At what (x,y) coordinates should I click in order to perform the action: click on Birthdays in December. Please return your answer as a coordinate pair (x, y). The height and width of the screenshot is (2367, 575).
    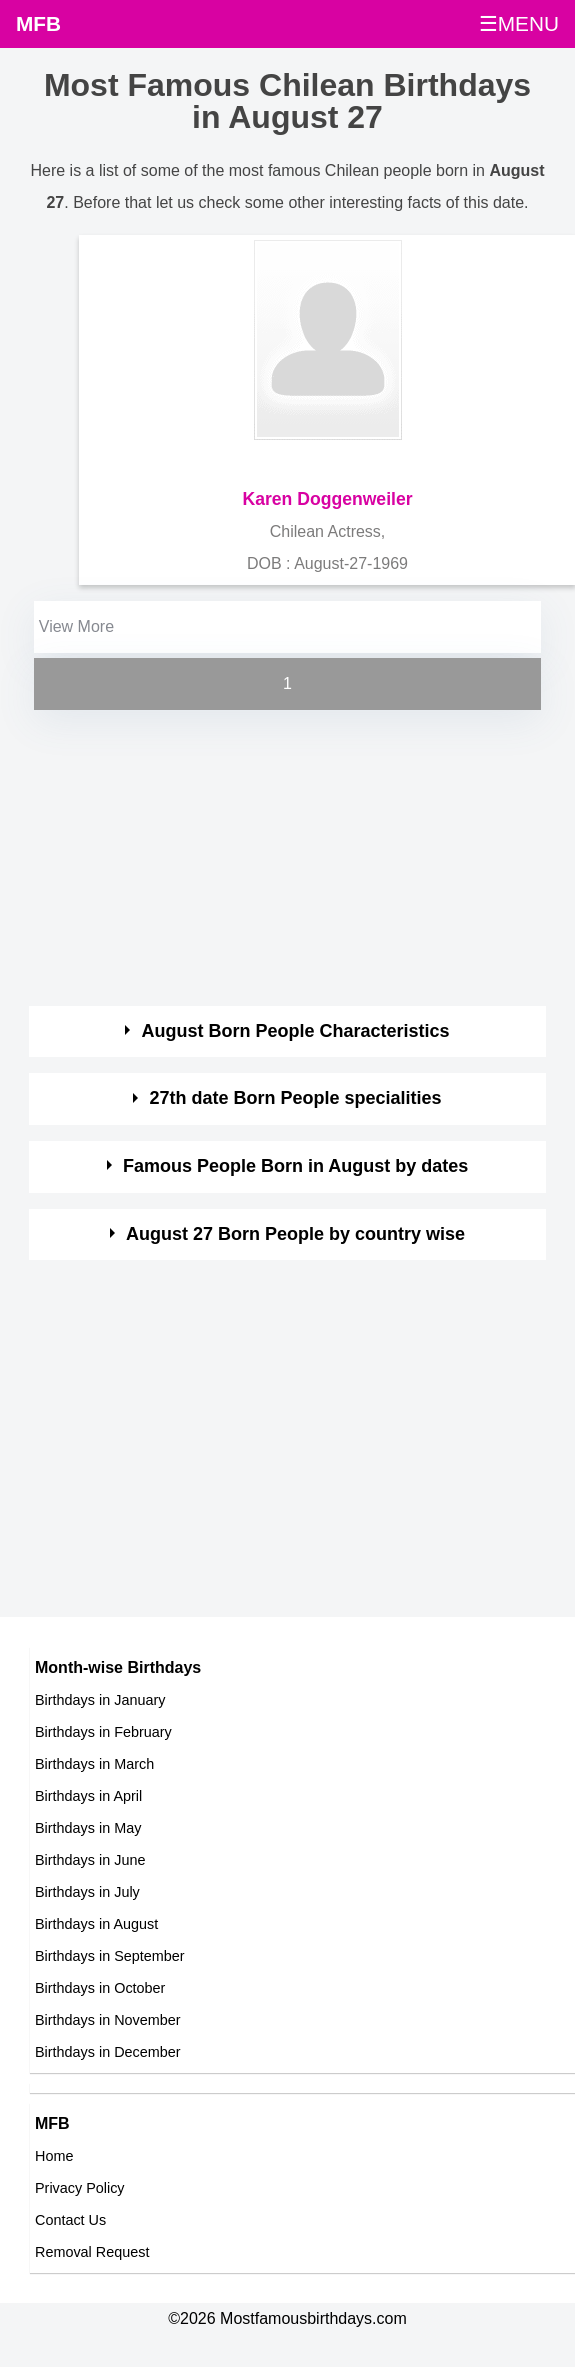
    Looking at the image, I should click on (108, 2052).